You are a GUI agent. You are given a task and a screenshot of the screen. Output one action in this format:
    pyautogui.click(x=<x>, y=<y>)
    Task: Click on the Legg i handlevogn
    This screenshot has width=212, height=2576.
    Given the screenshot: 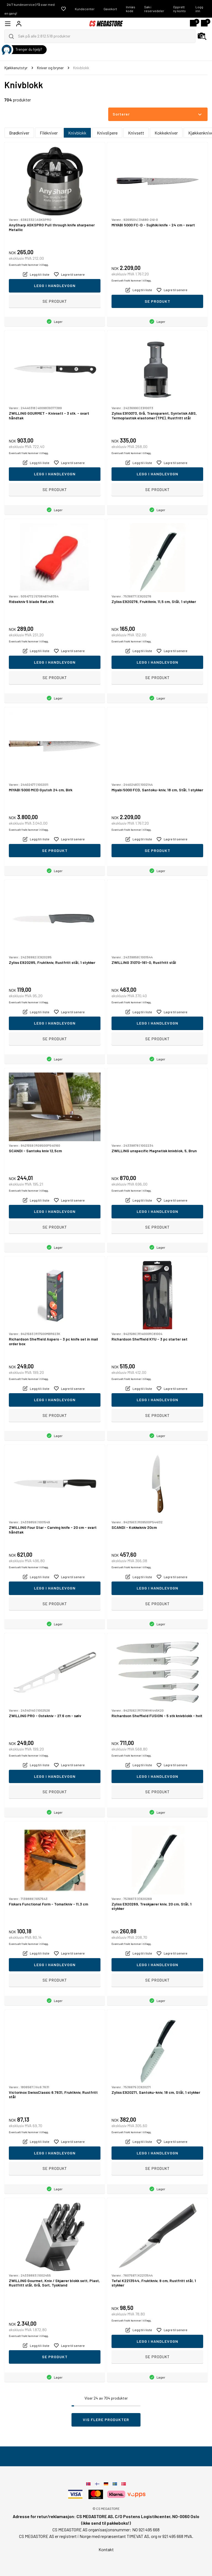 What is the action you would take?
    pyautogui.click(x=55, y=285)
    